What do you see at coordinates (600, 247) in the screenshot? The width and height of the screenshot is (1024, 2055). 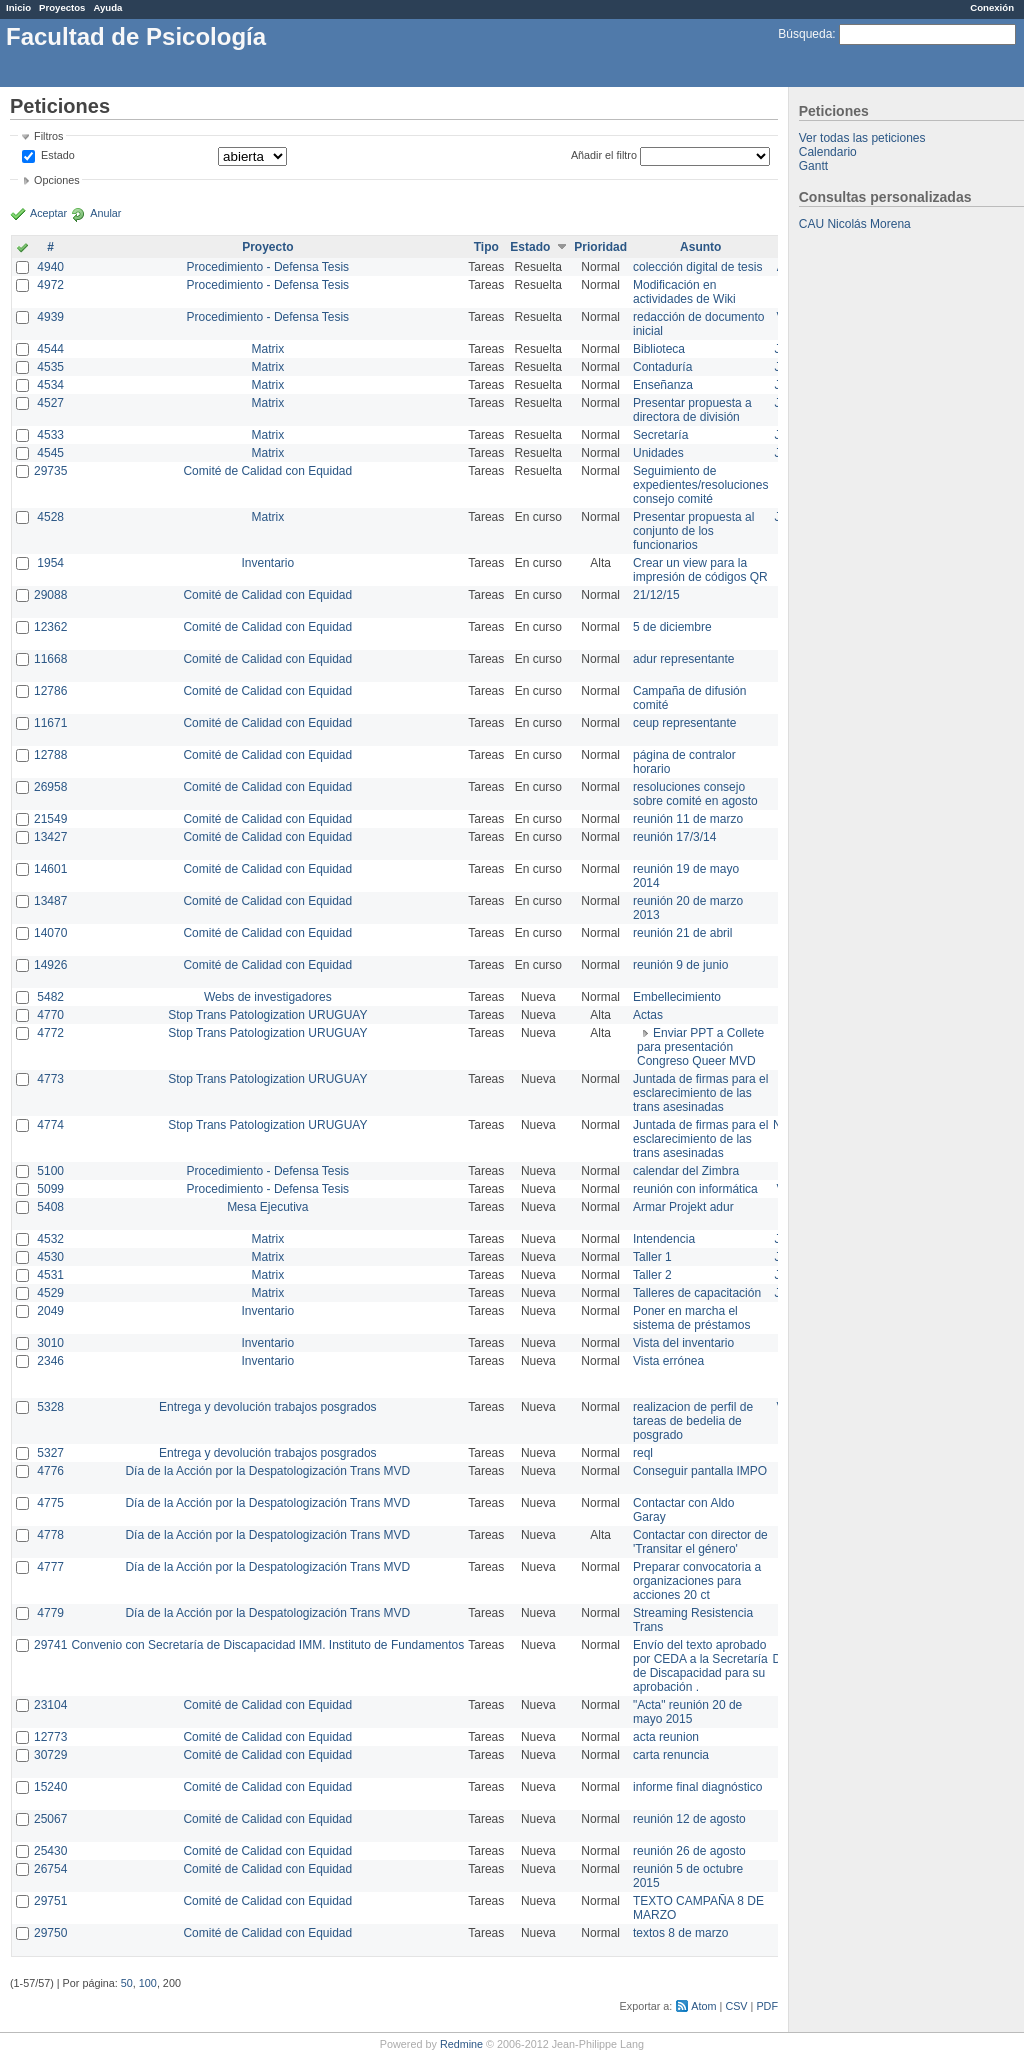 I see `Prioridad` at bounding box center [600, 247].